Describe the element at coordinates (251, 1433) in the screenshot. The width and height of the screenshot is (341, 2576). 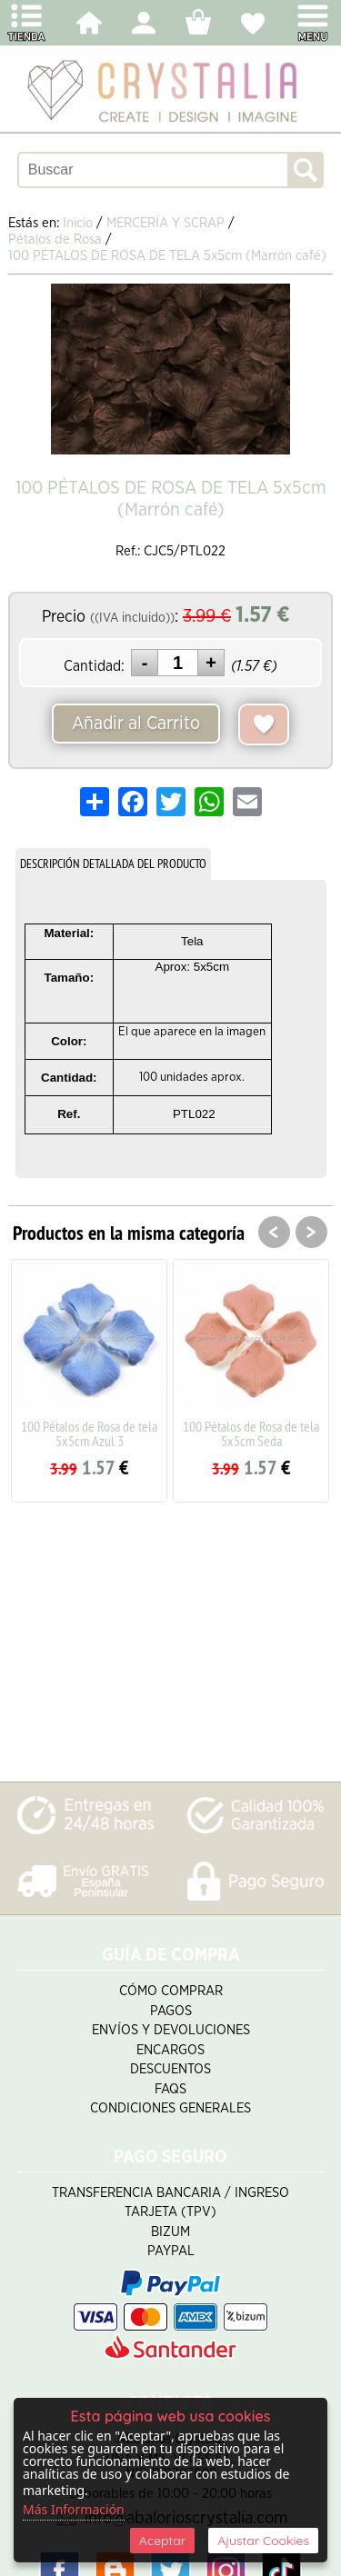
I see `100 Pétalos de Rosa de tela 5x5cm Seda` at that location.